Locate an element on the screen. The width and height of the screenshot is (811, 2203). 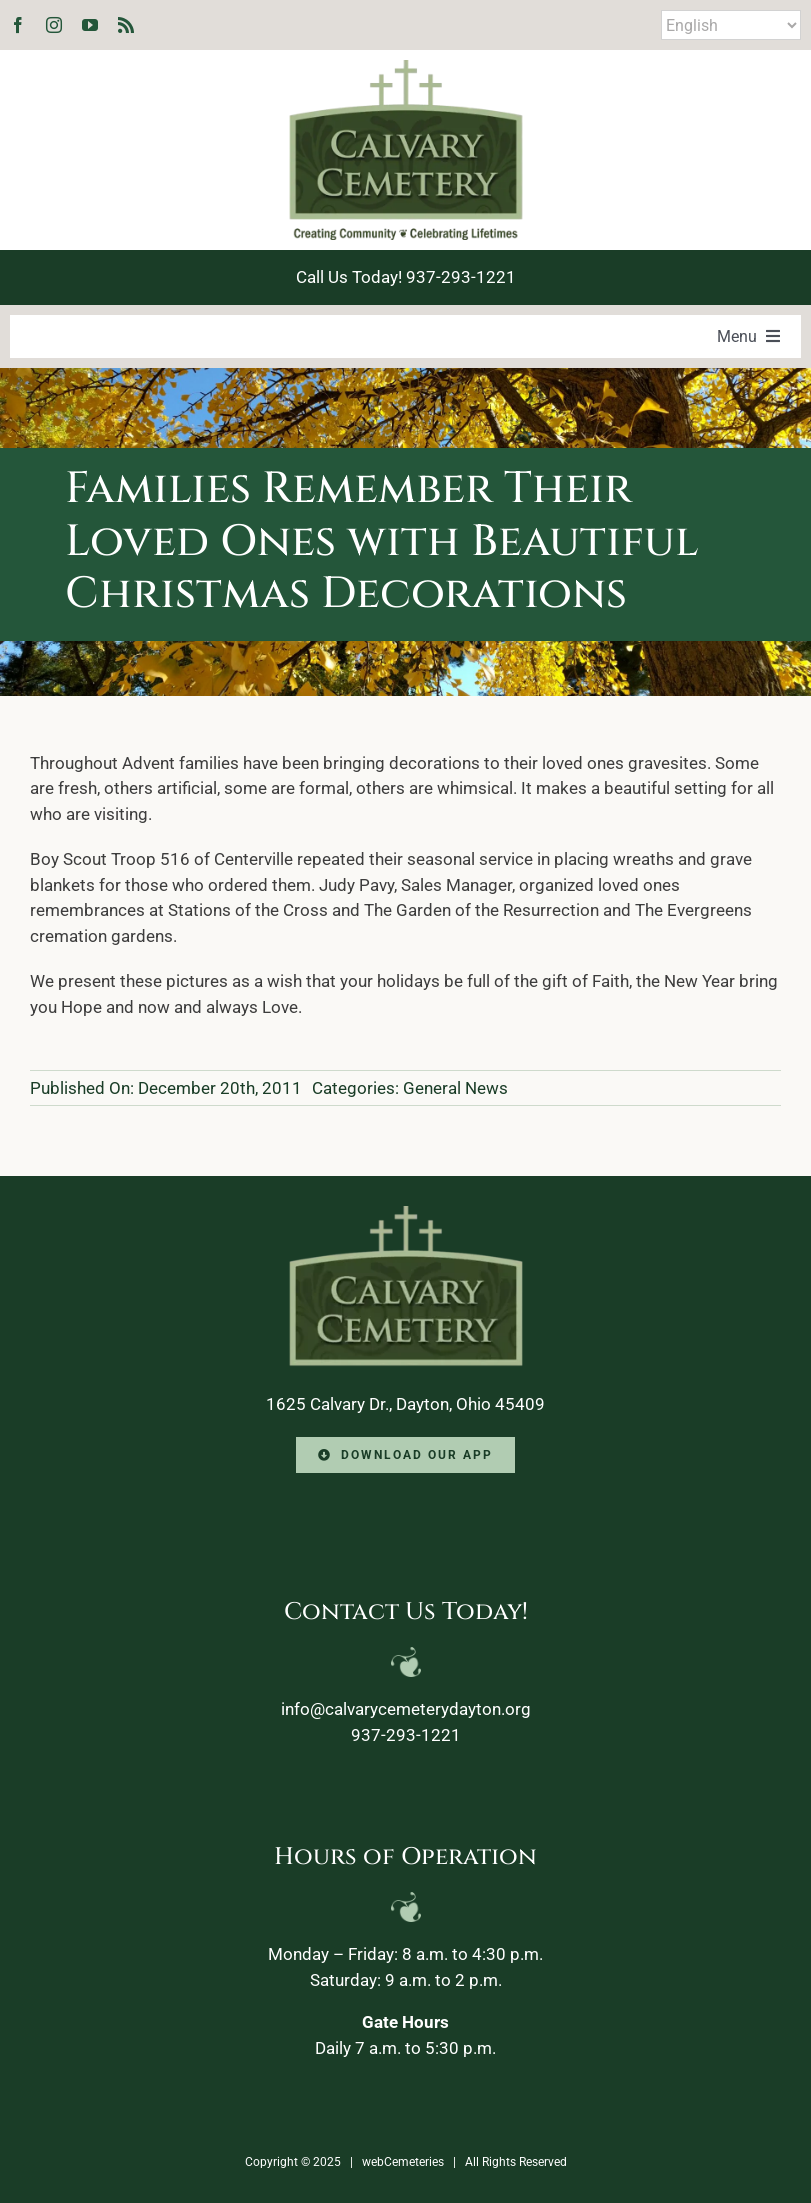
[facebook] is located at coordinates (18, 25).